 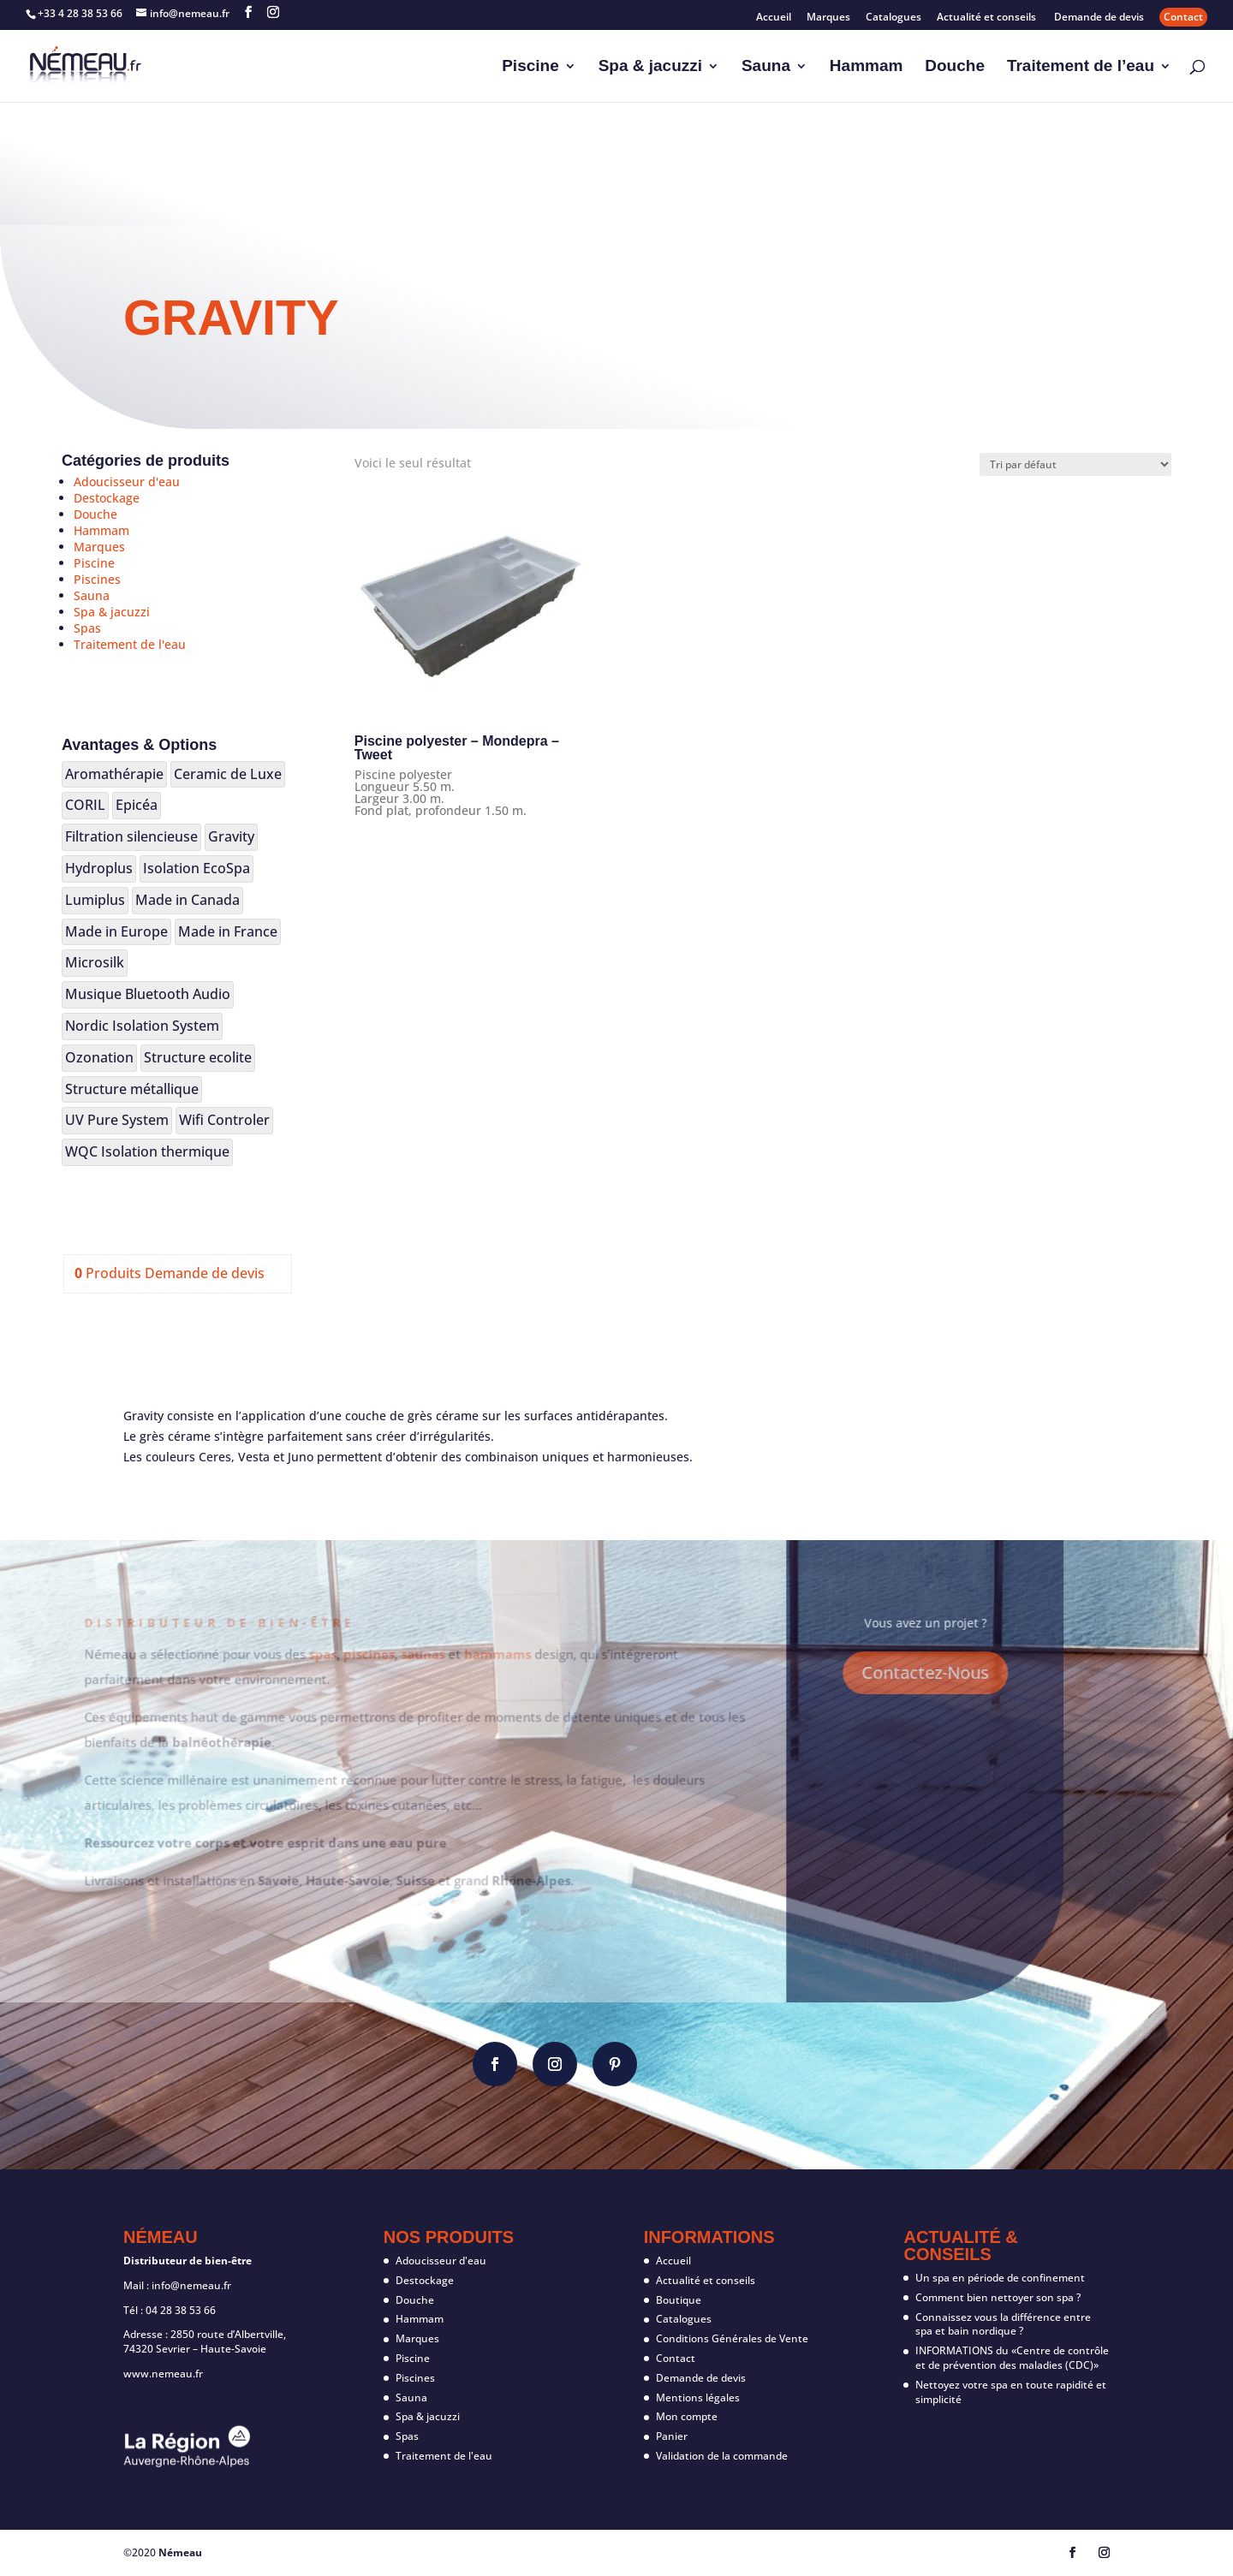 What do you see at coordinates (94, 962) in the screenshot?
I see `Microsilk [Microsilk (2 produit)]` at bounding box center [94, 962].